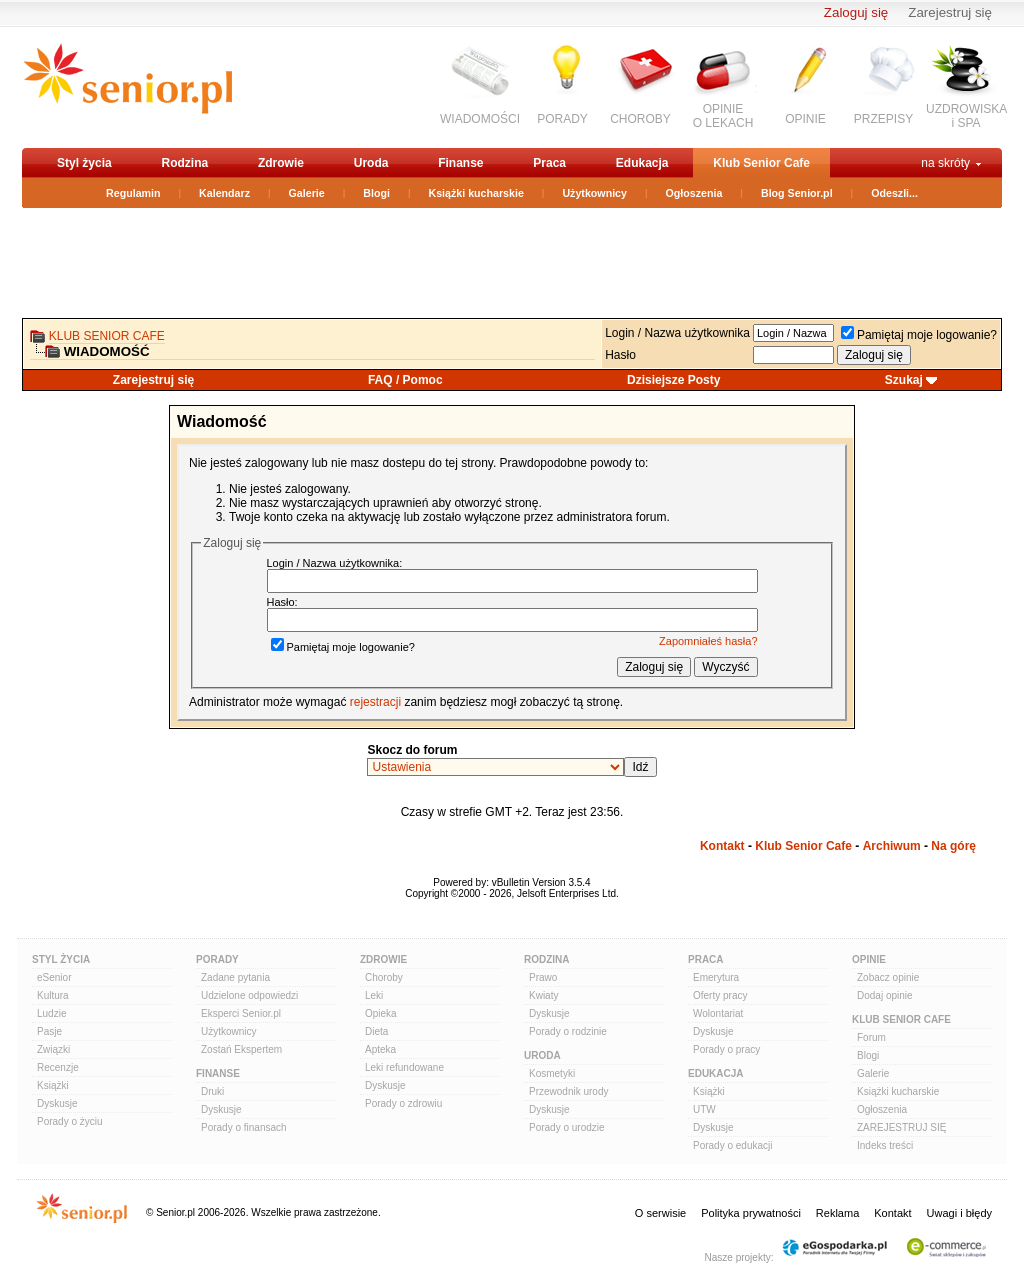 This screenshot has width=1024, height=1288. What do you see at coordinates (716, 977) in the screenshot?
I see `Emerytura` at bounding box center [716, 977].